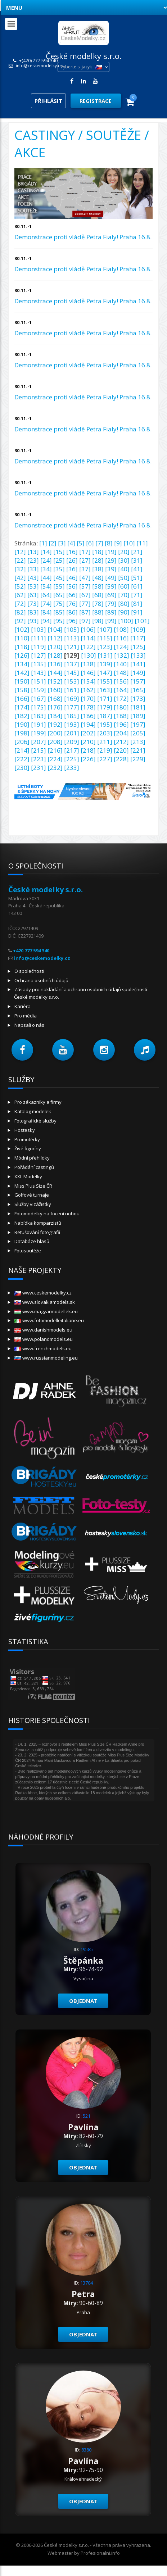  I want to click on [2], so click(53, 543).